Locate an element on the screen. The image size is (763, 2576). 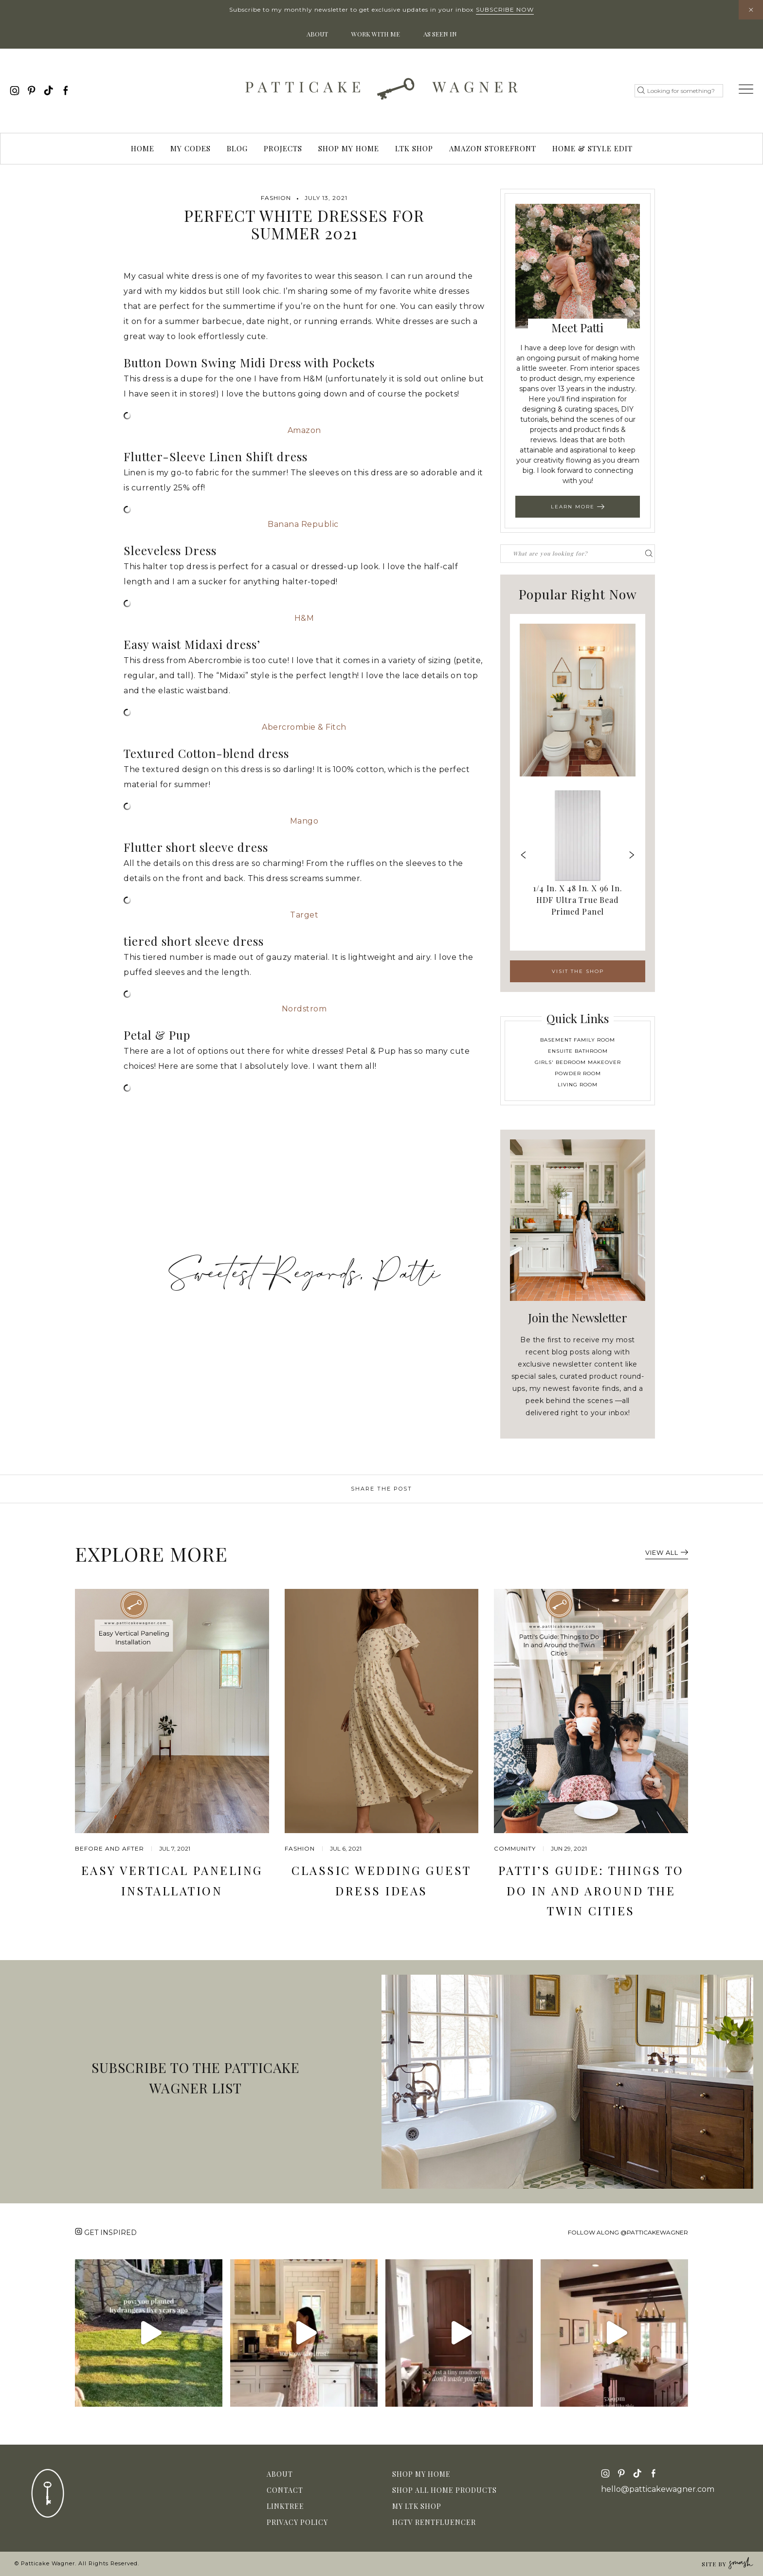
Mango is located at coordinates (304, 821).